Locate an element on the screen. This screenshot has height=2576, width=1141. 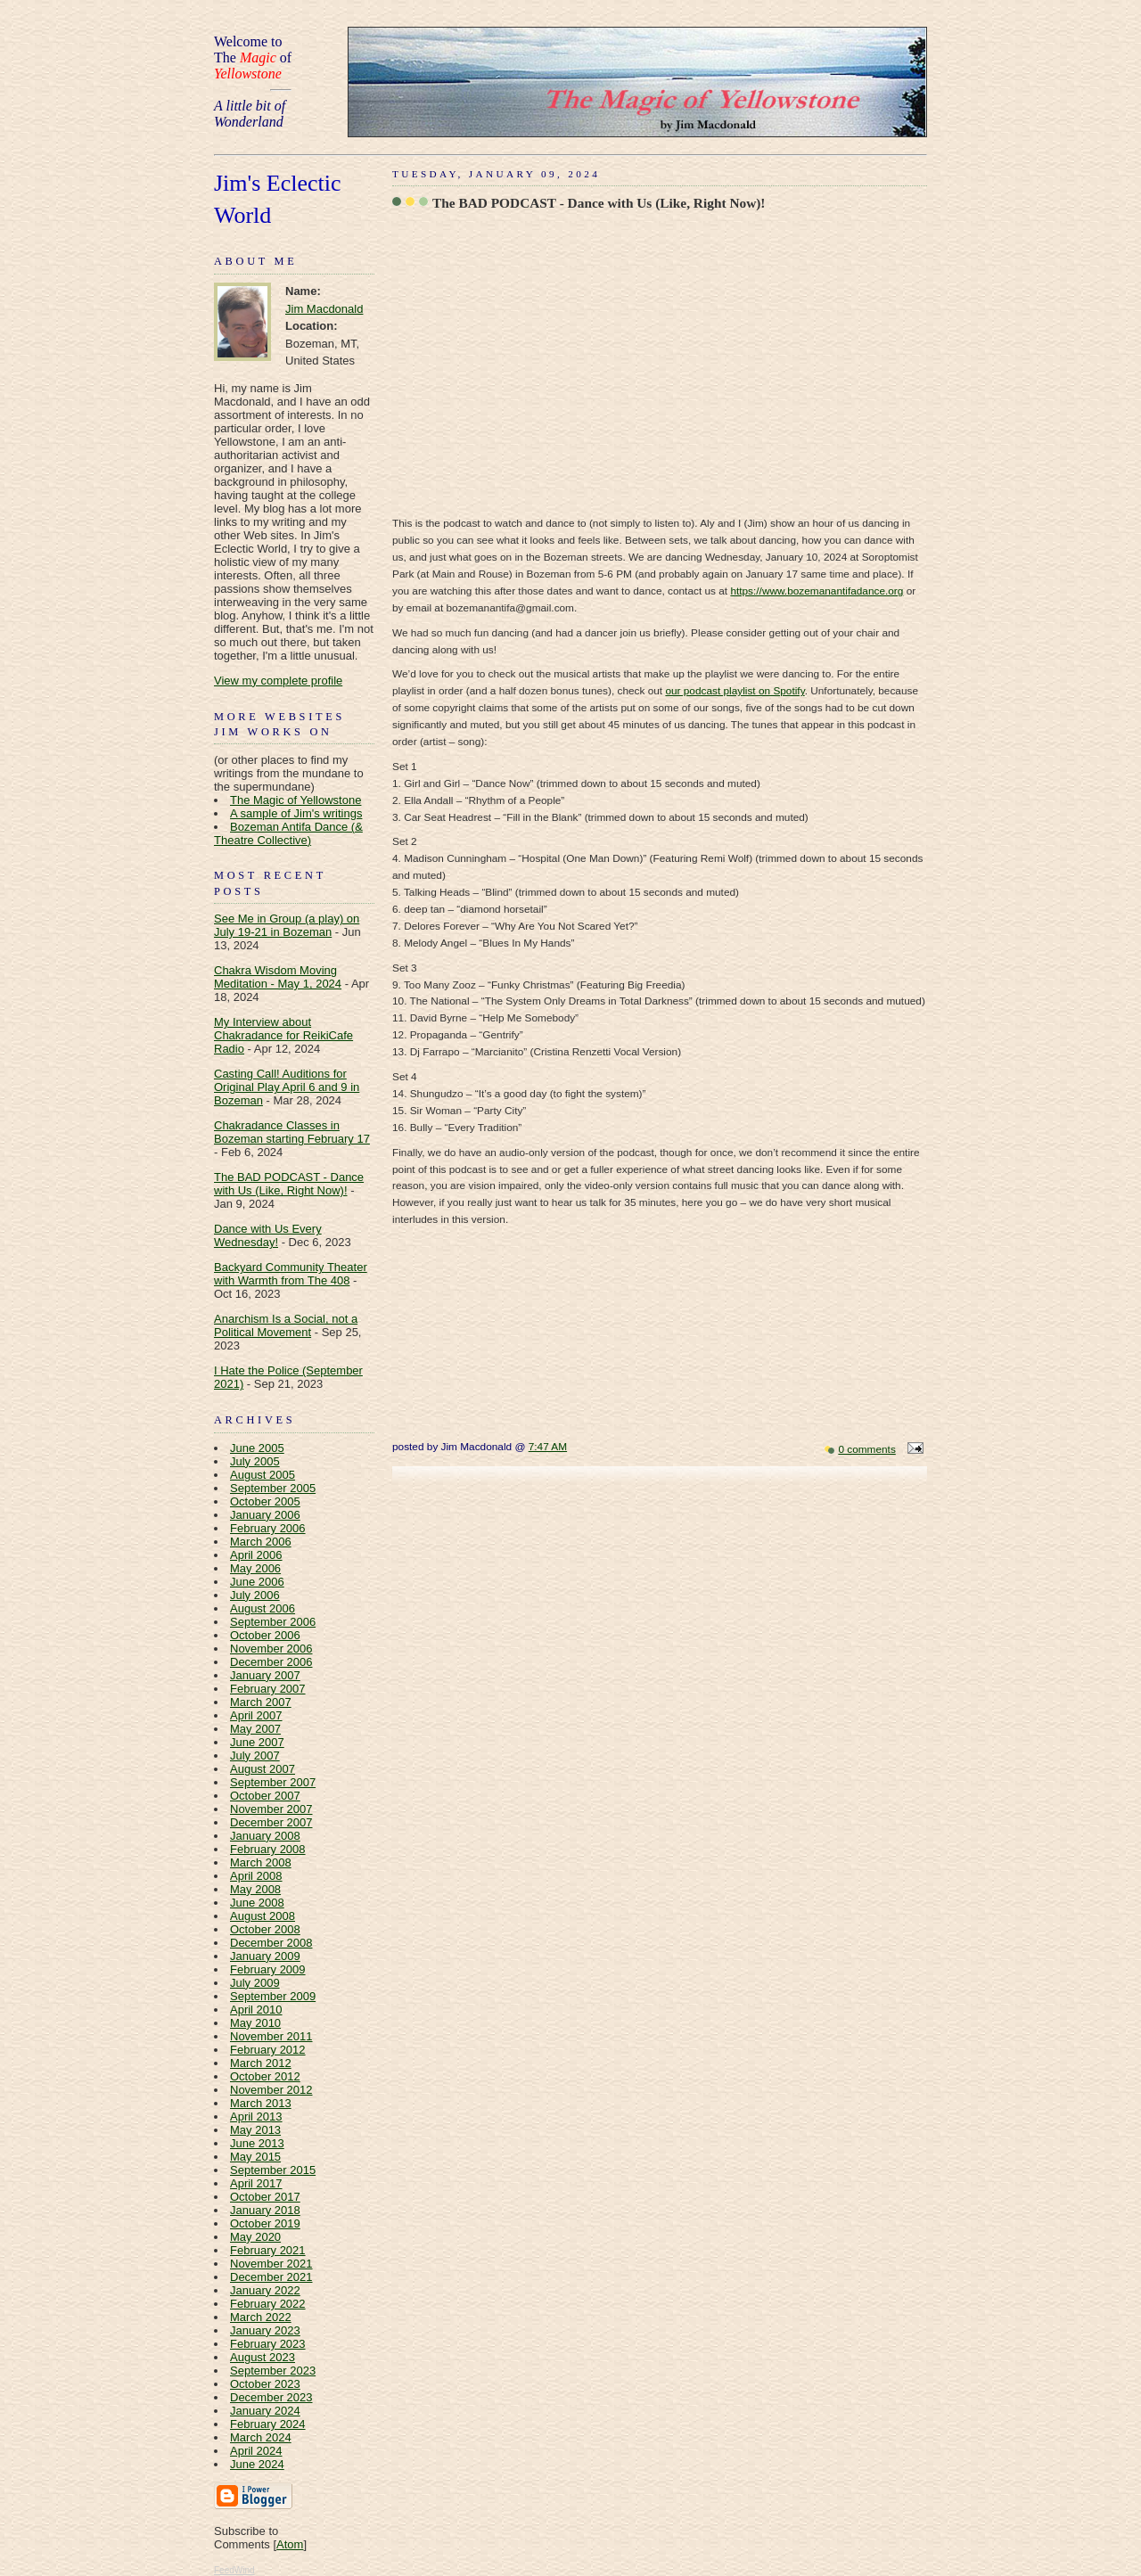
FeedWind is located at coordinates (234, 2570).